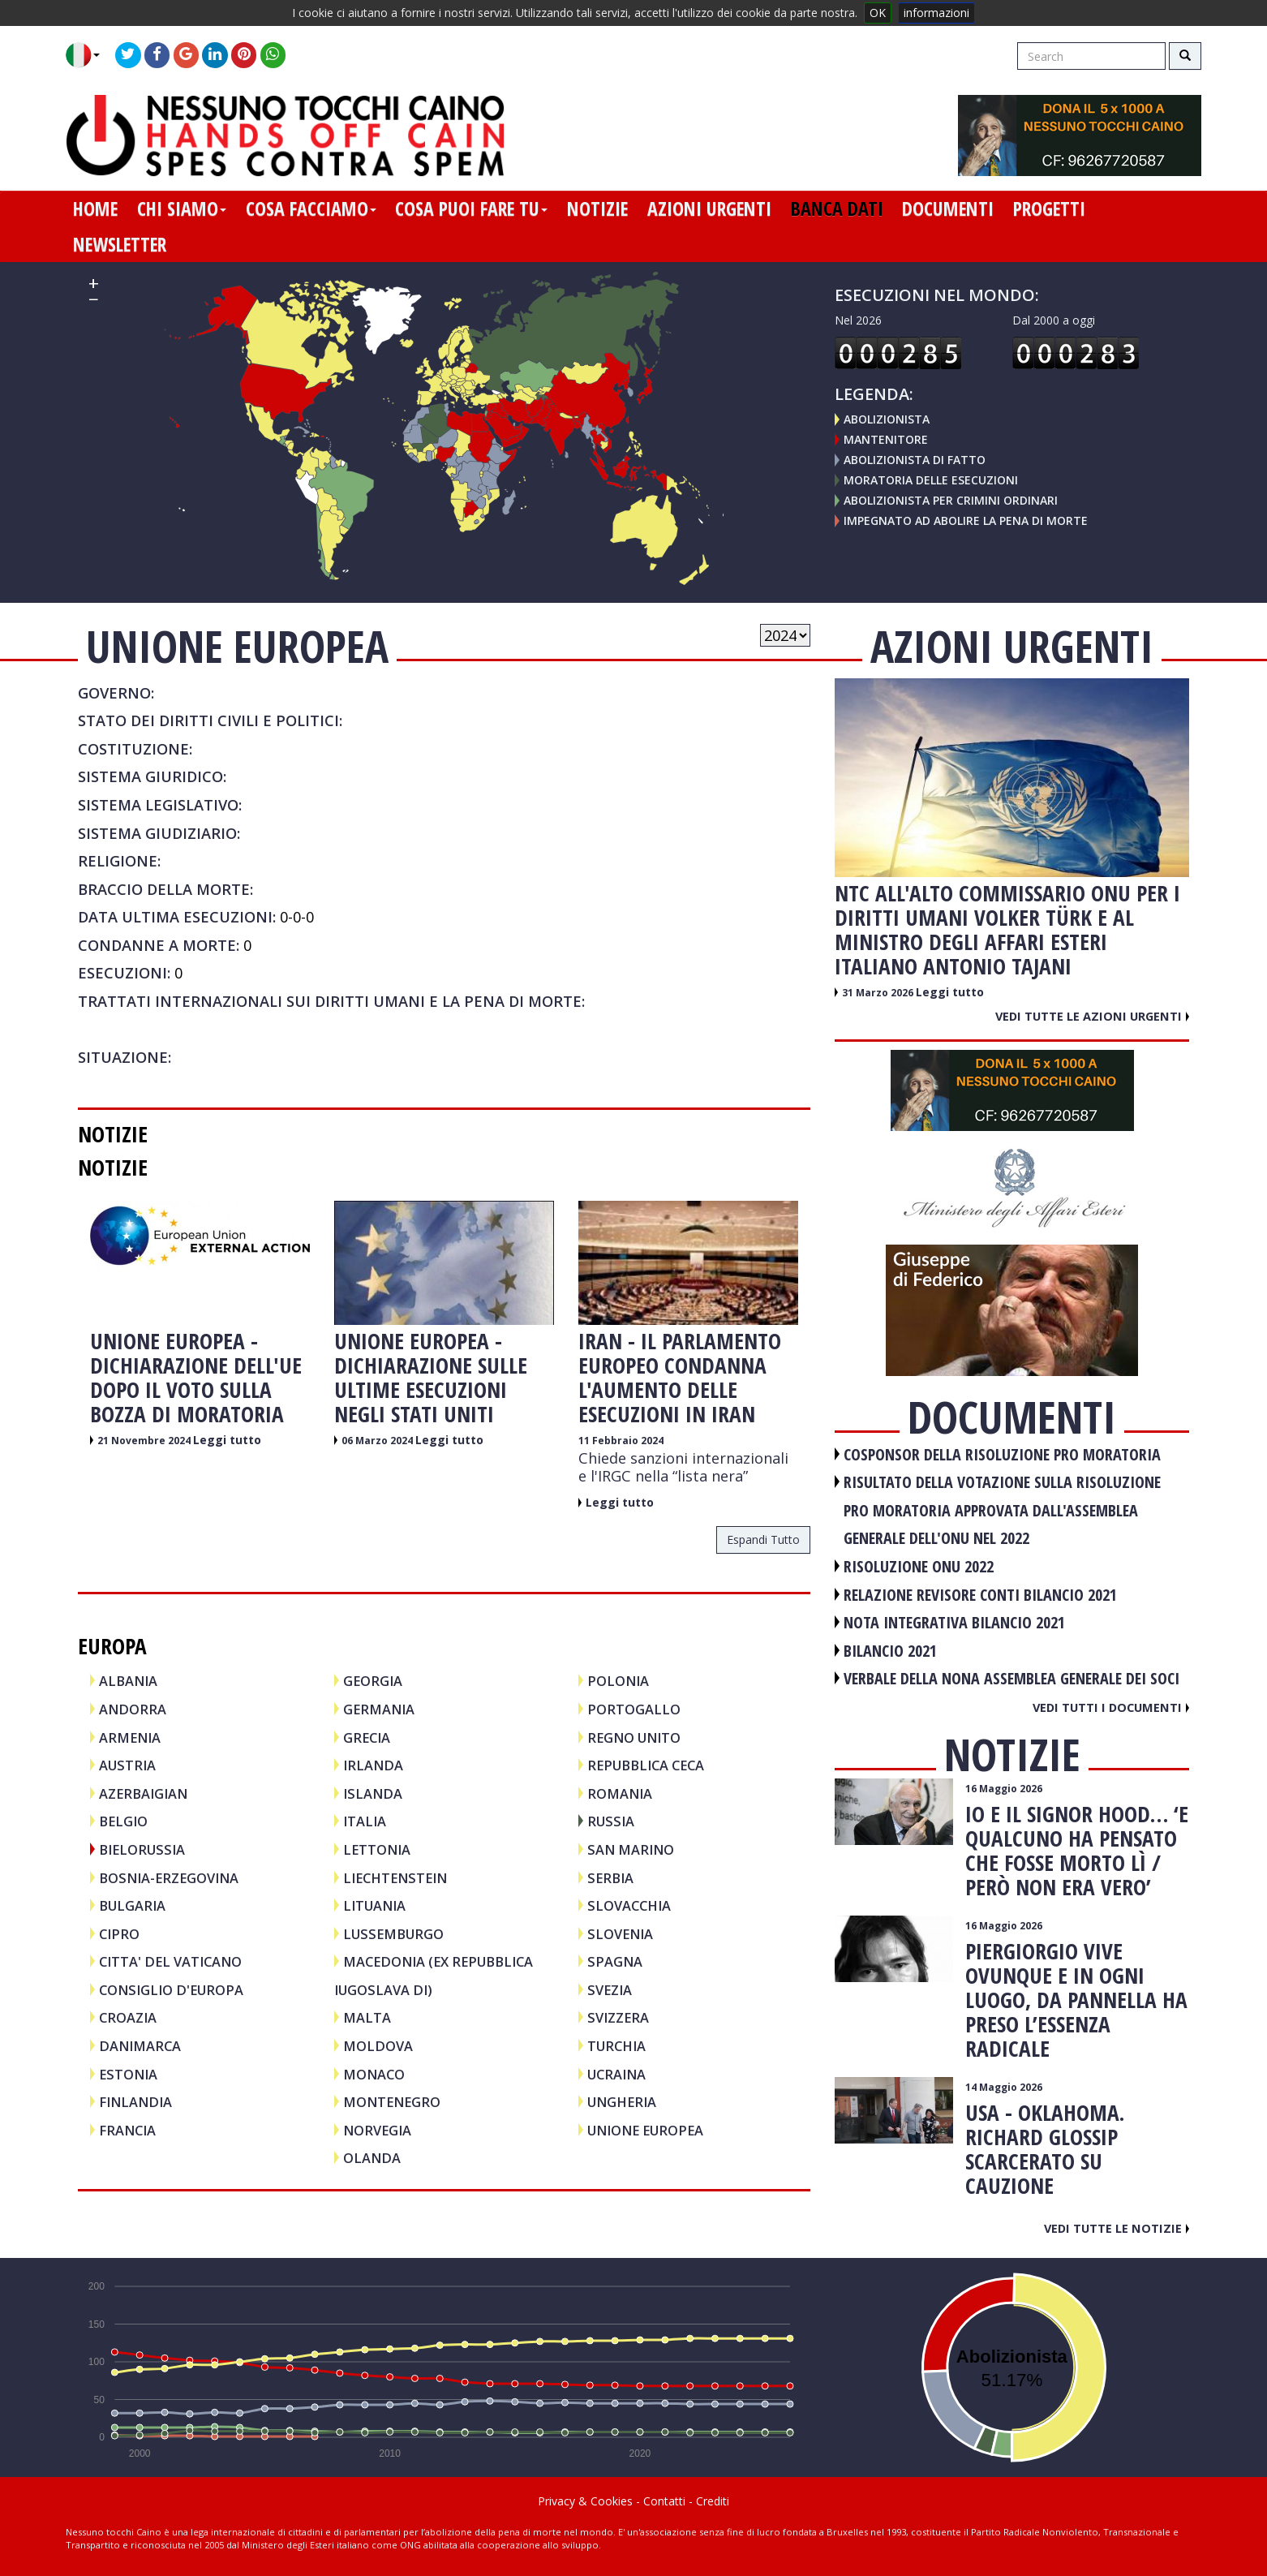 The image size is (1267, 2576). Describe the element at coordinates (610, 1878) in the screenshot. I see `SERBIA` at that location.